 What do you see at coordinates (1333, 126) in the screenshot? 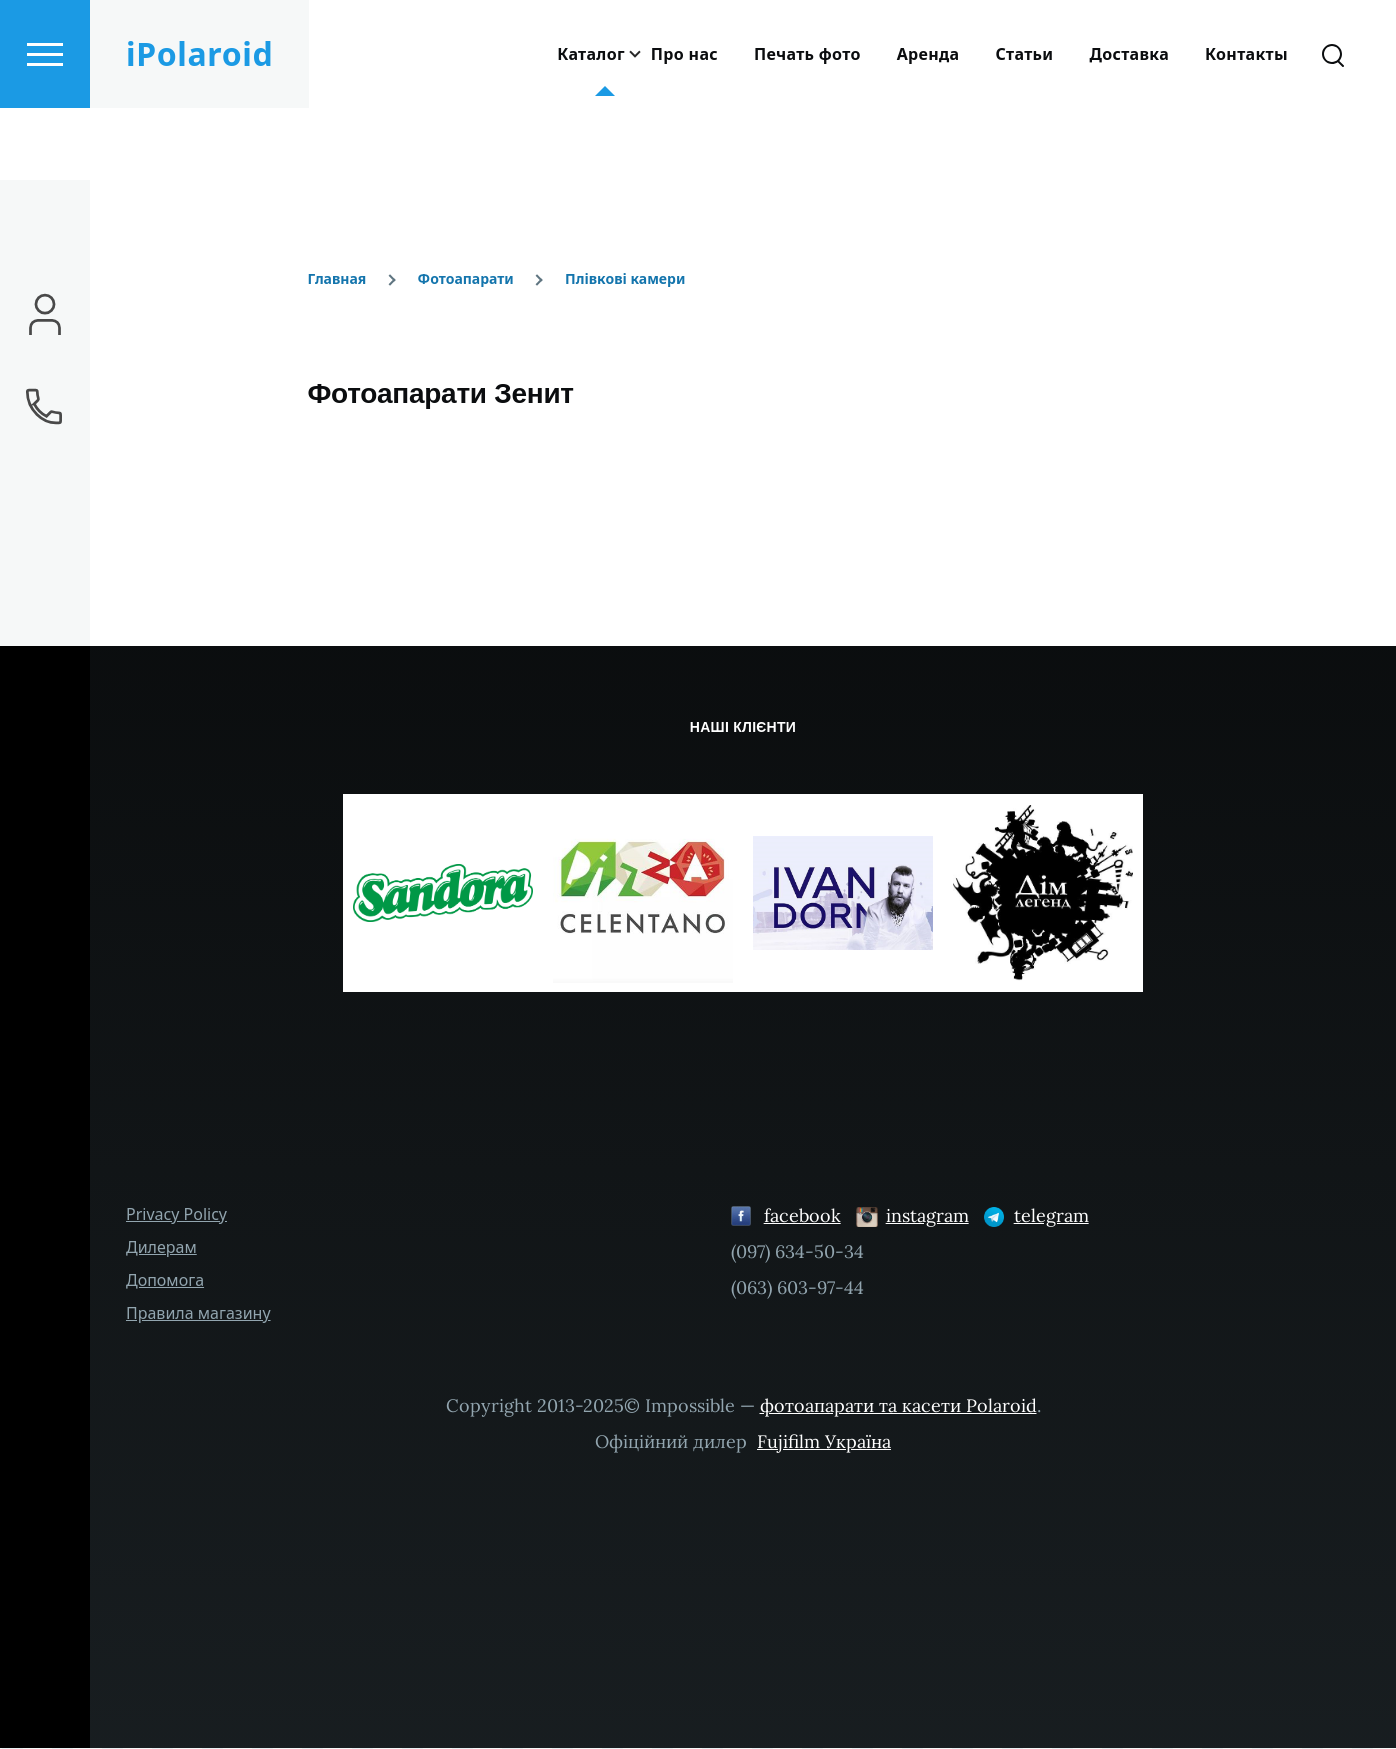
I see `[Search Form]` at bounding box center [1333, 126].